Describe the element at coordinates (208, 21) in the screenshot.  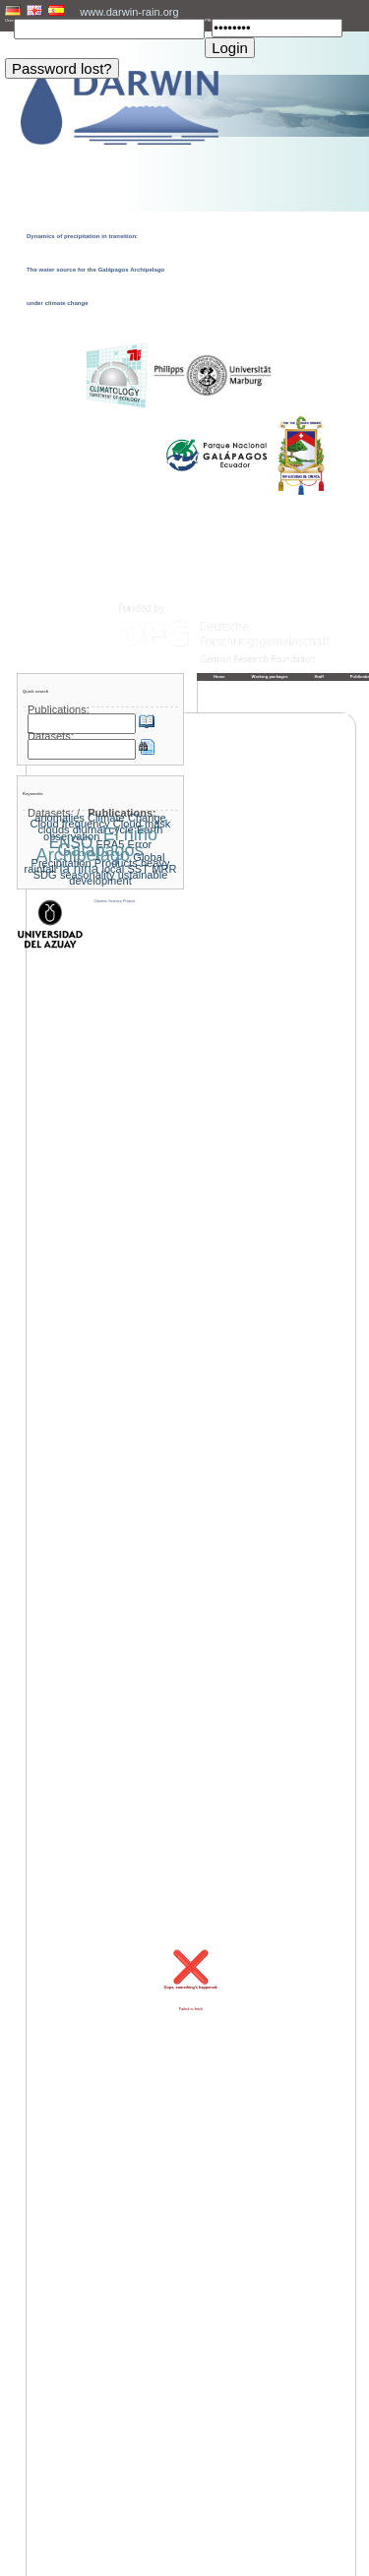
I see `PW:` at that location.